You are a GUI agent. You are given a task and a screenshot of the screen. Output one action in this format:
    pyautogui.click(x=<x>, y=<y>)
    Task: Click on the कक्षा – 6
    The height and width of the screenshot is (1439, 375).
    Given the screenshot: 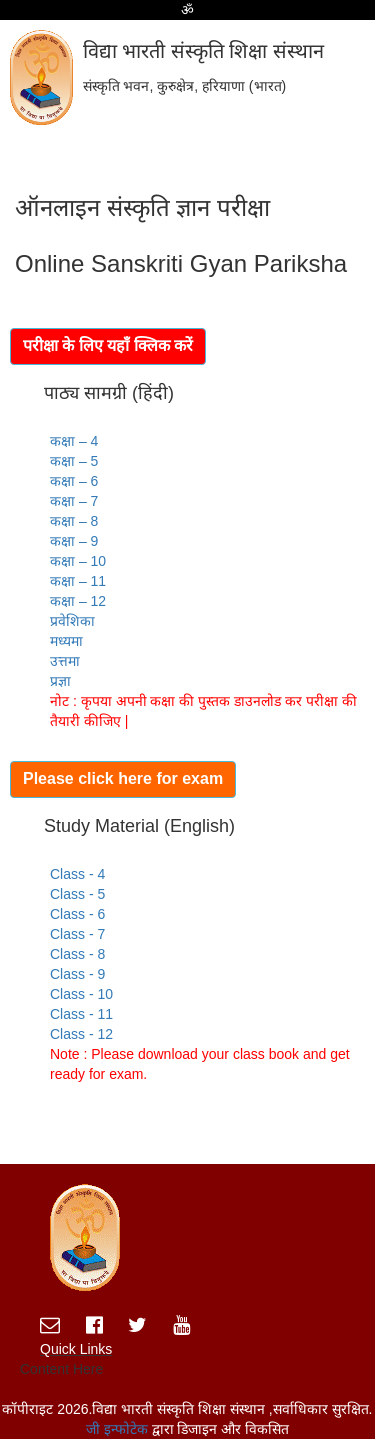 What is the action you would take?
    pyautogui.click(x=74, y=481)
    